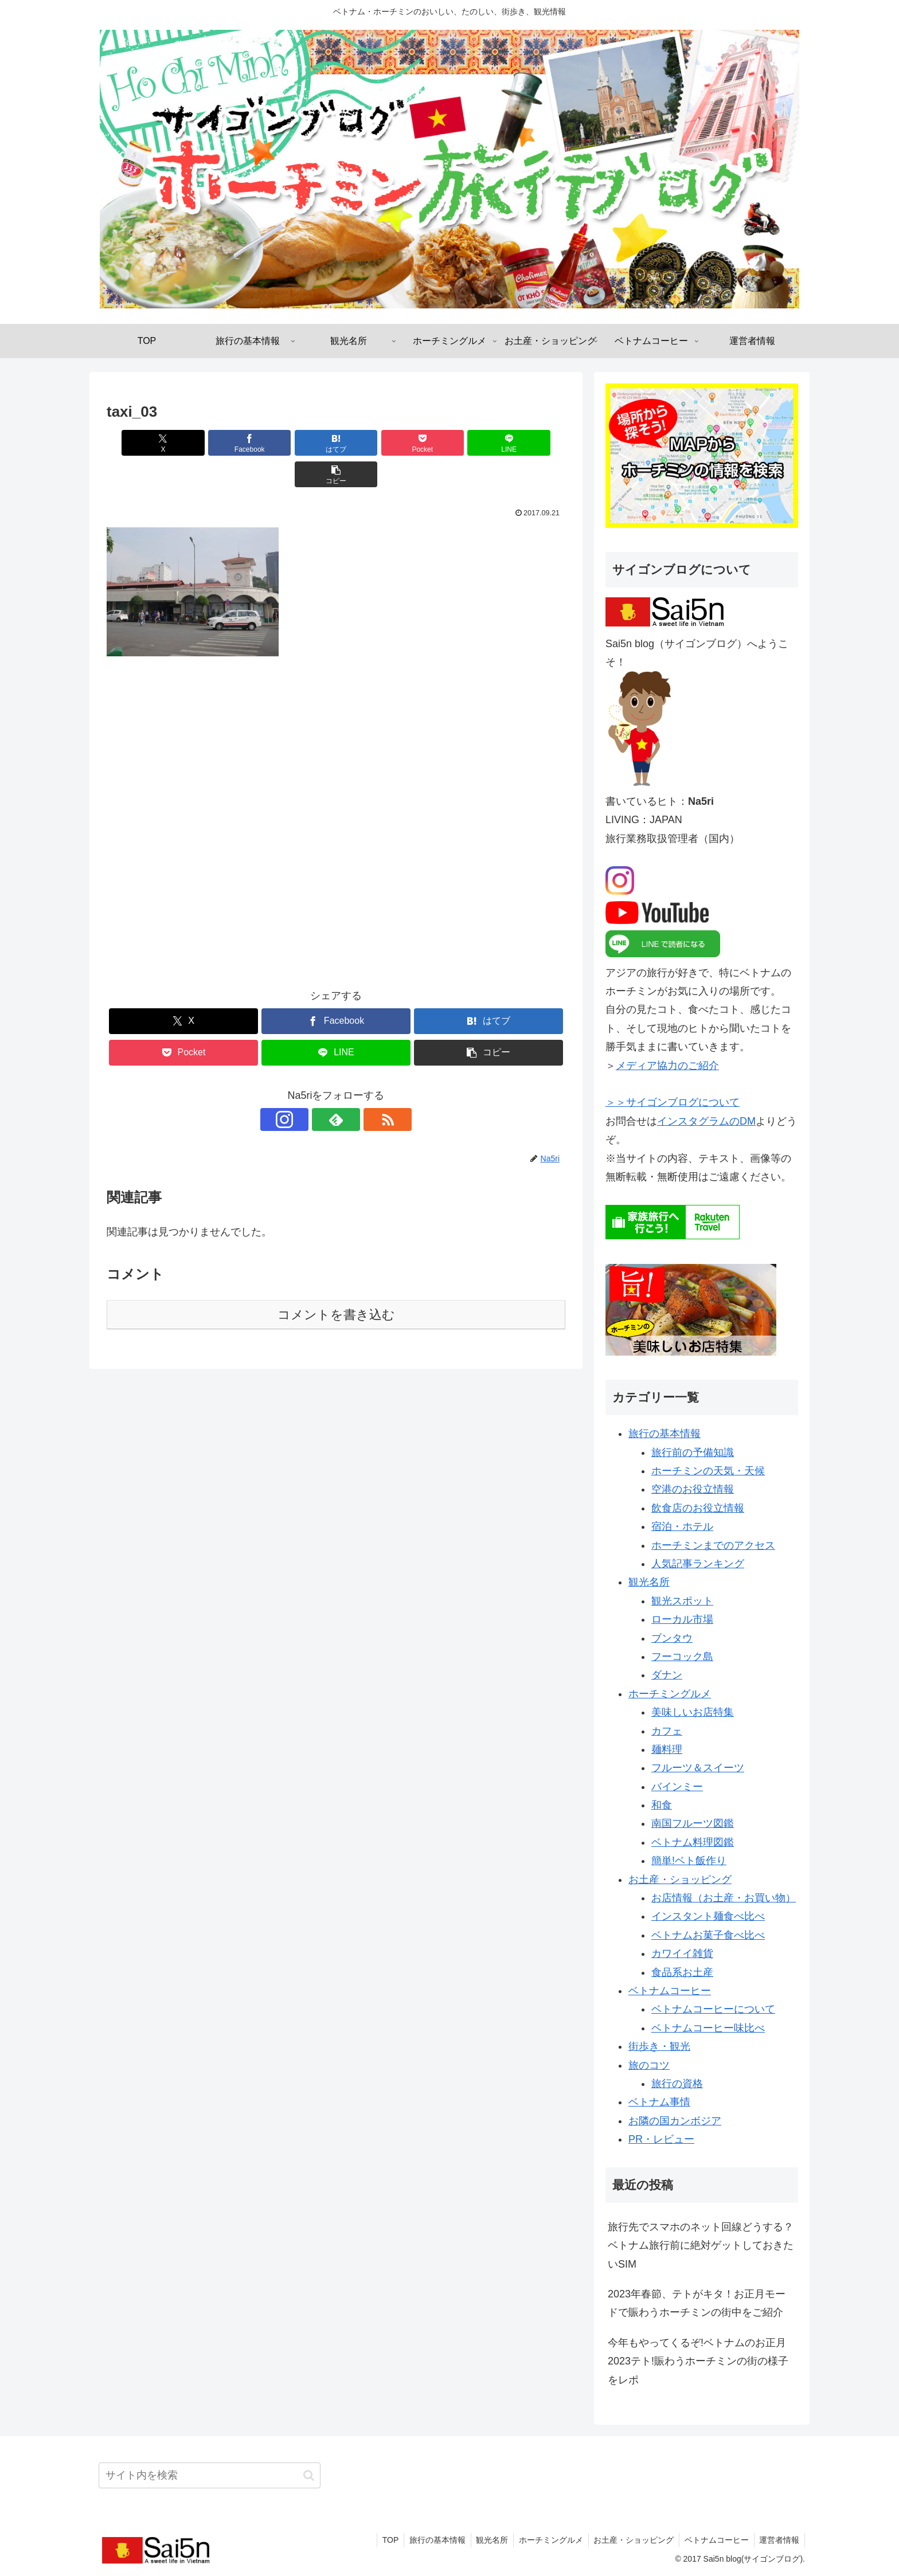 The width and height of the screenshot is (899, 2576). What do you see at coordinates (779, 2539) in the screenshot?
I see `運営者情報` at bounding box center [779, 2539].